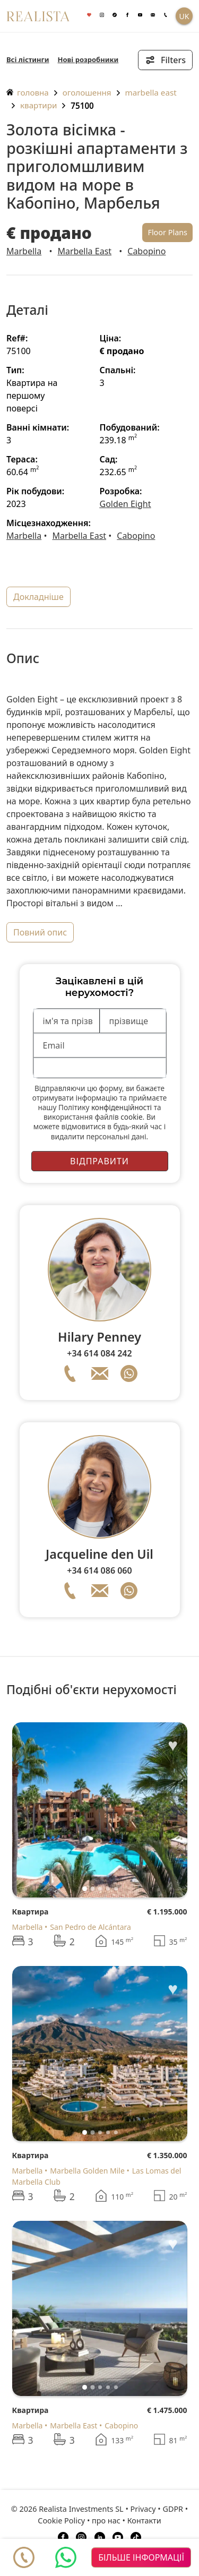 This screenshot has height=2576, width=199. I want to click on San Pedro de Alcántara, so click(90, 1927).